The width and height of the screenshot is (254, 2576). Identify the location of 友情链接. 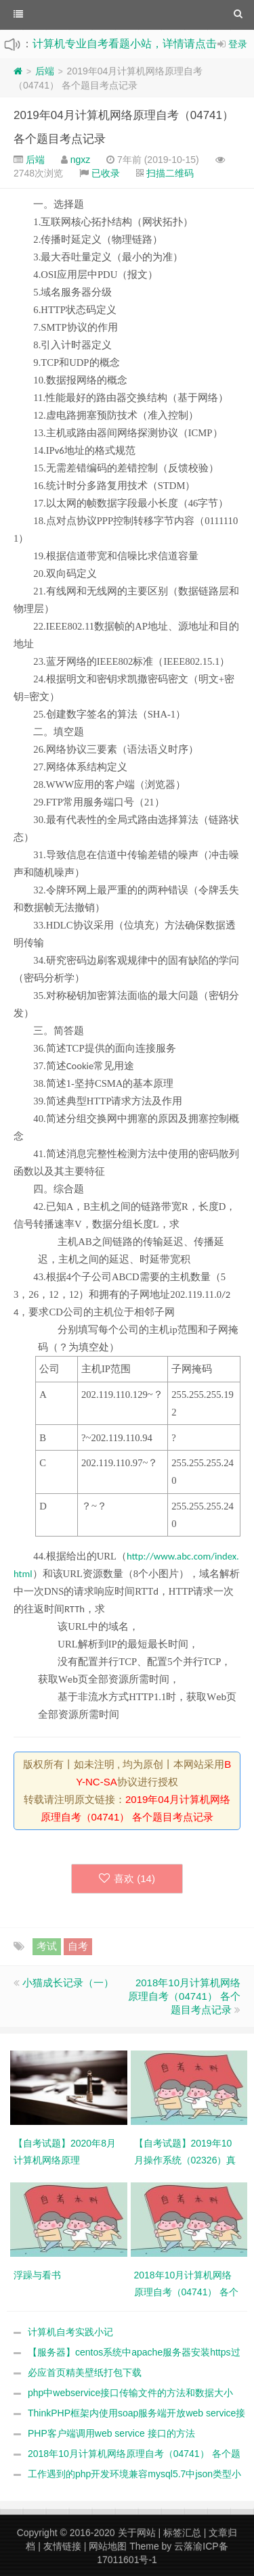
(62, 2546).